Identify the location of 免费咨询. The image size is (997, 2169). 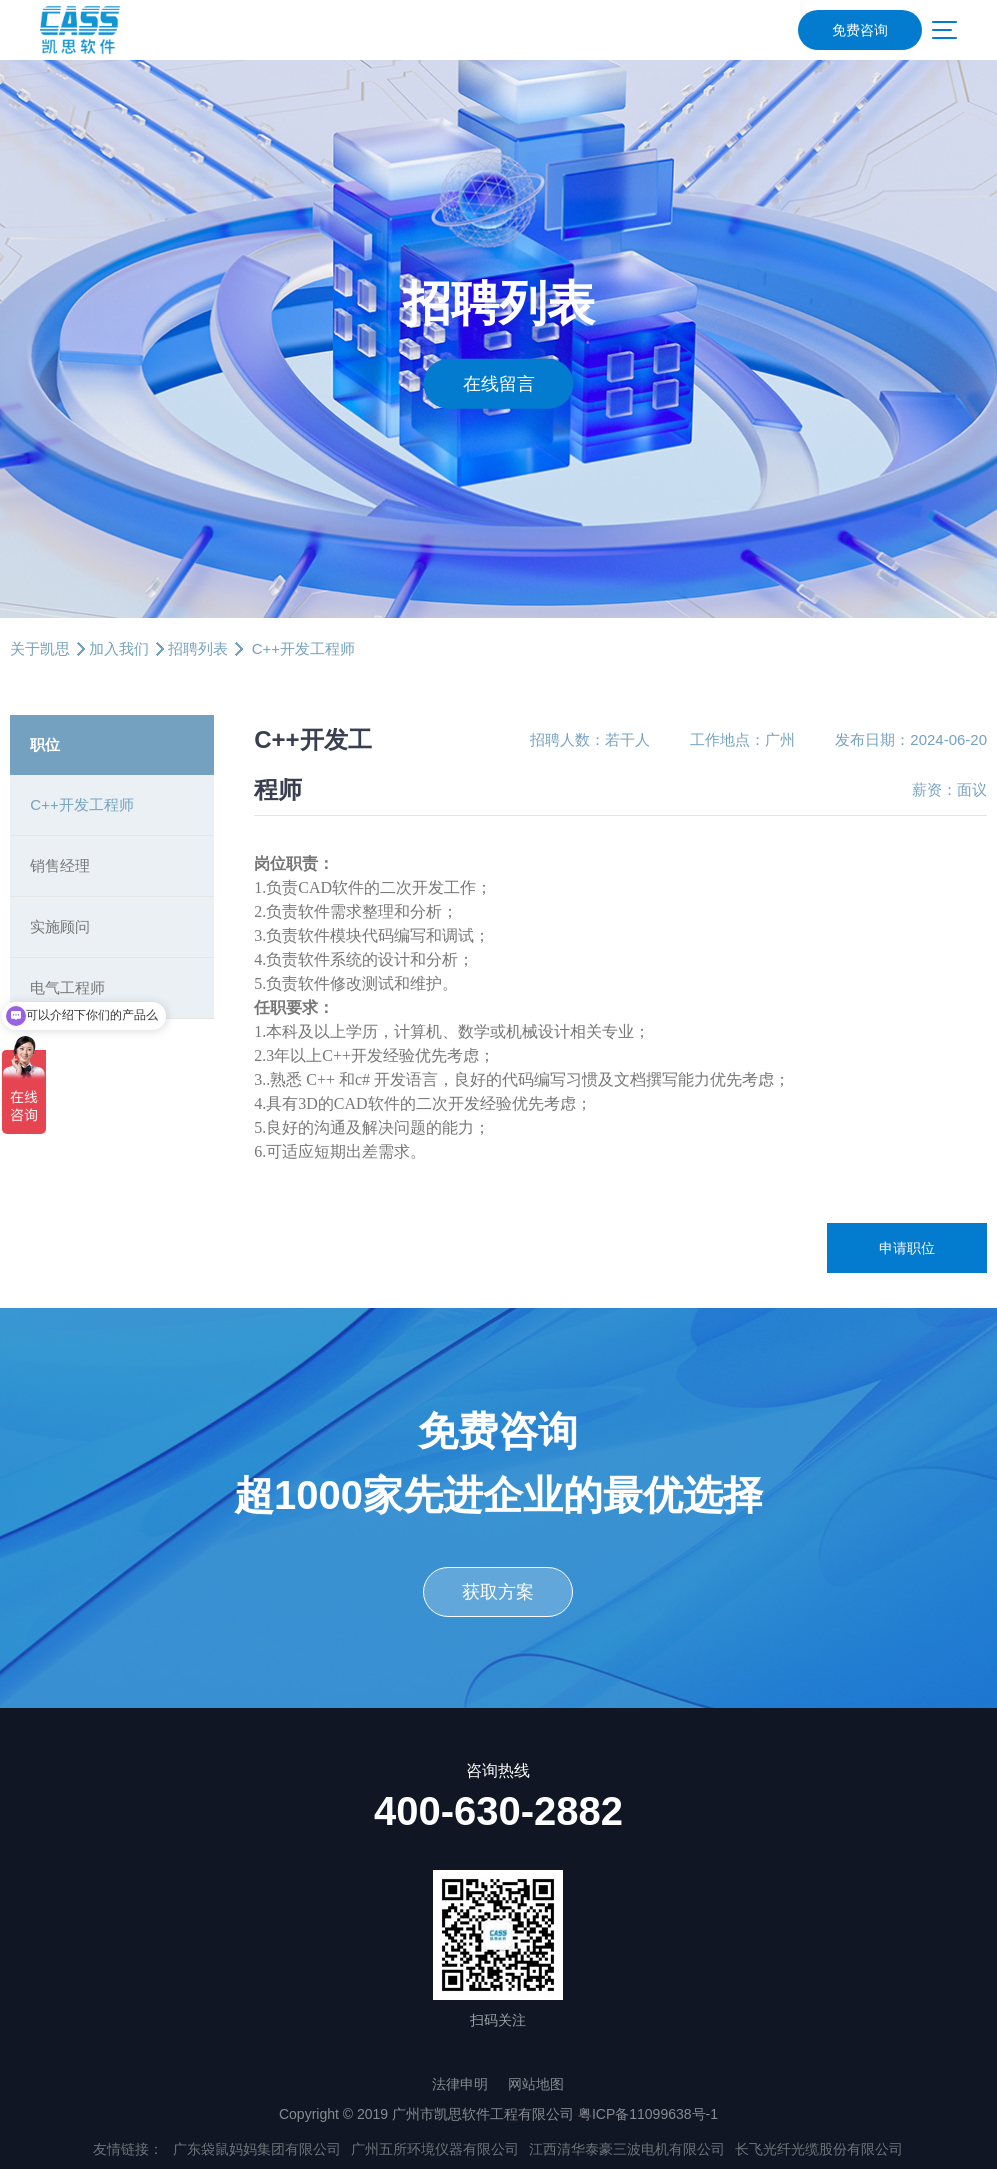
(860, 30).